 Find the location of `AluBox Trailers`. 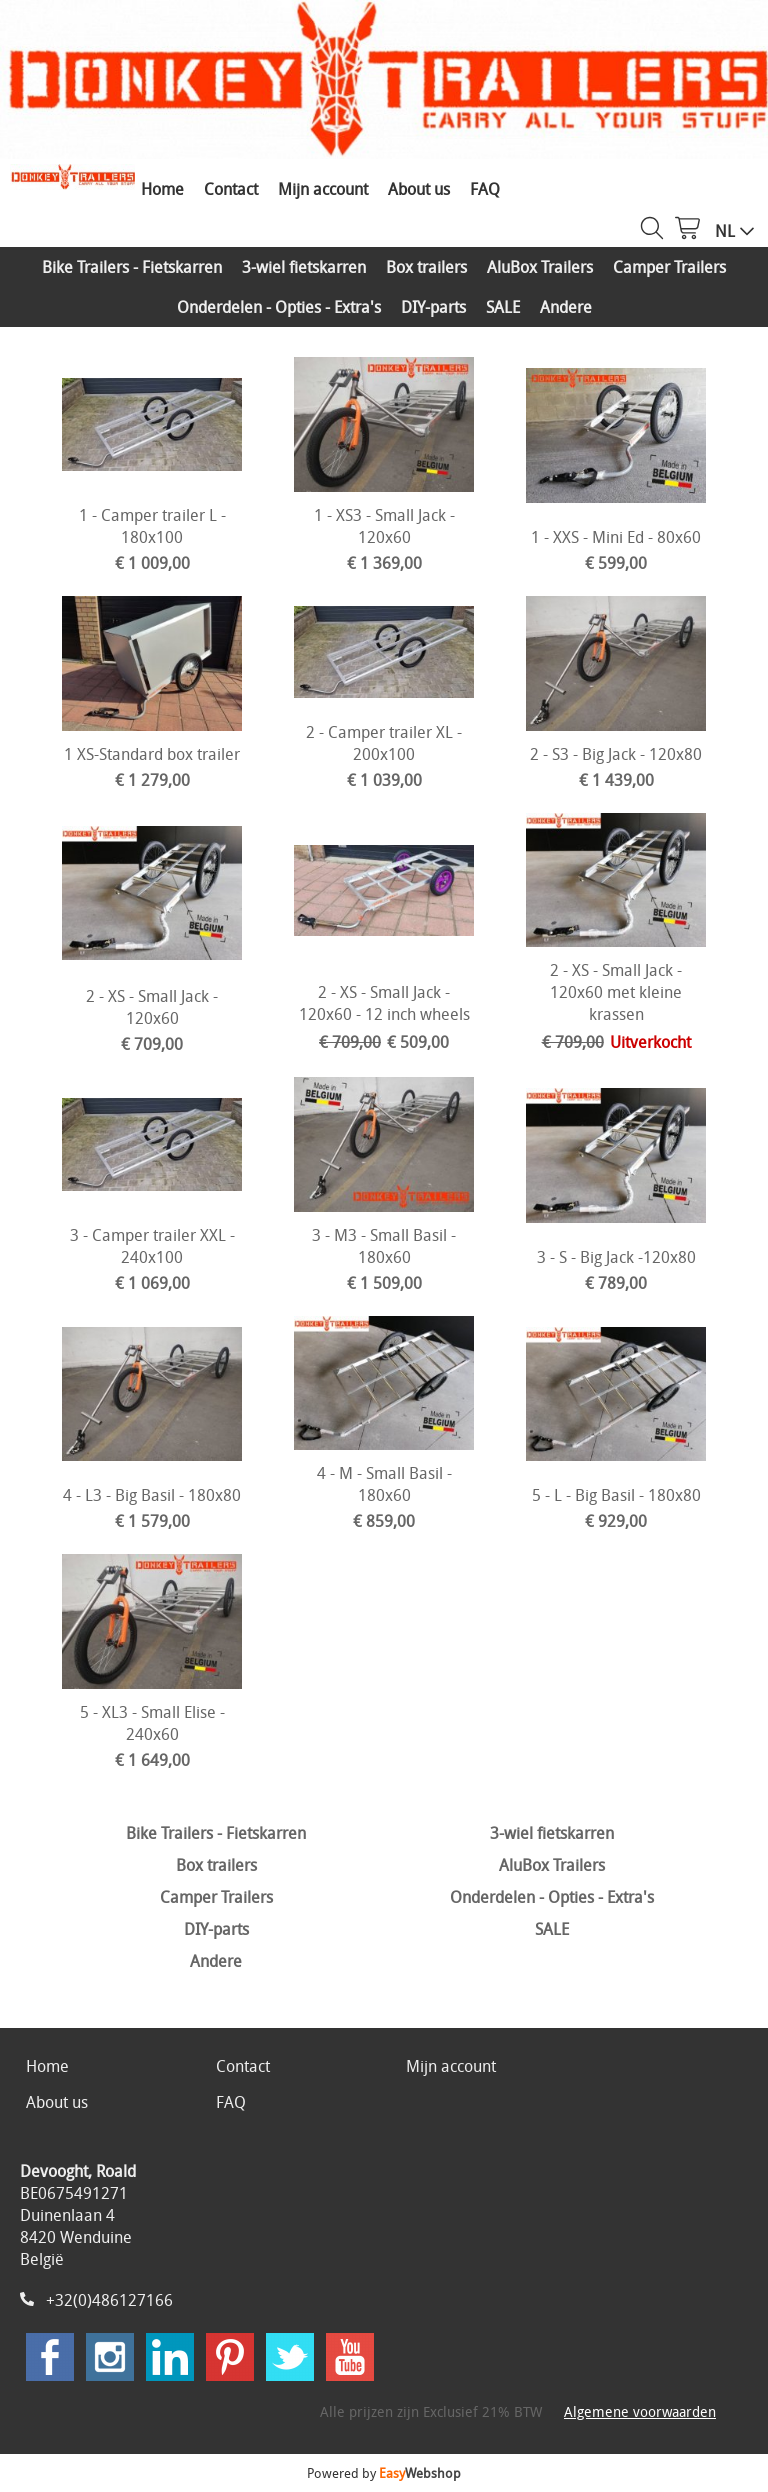

AluBox Trailers is located at coordinates (540, 267).